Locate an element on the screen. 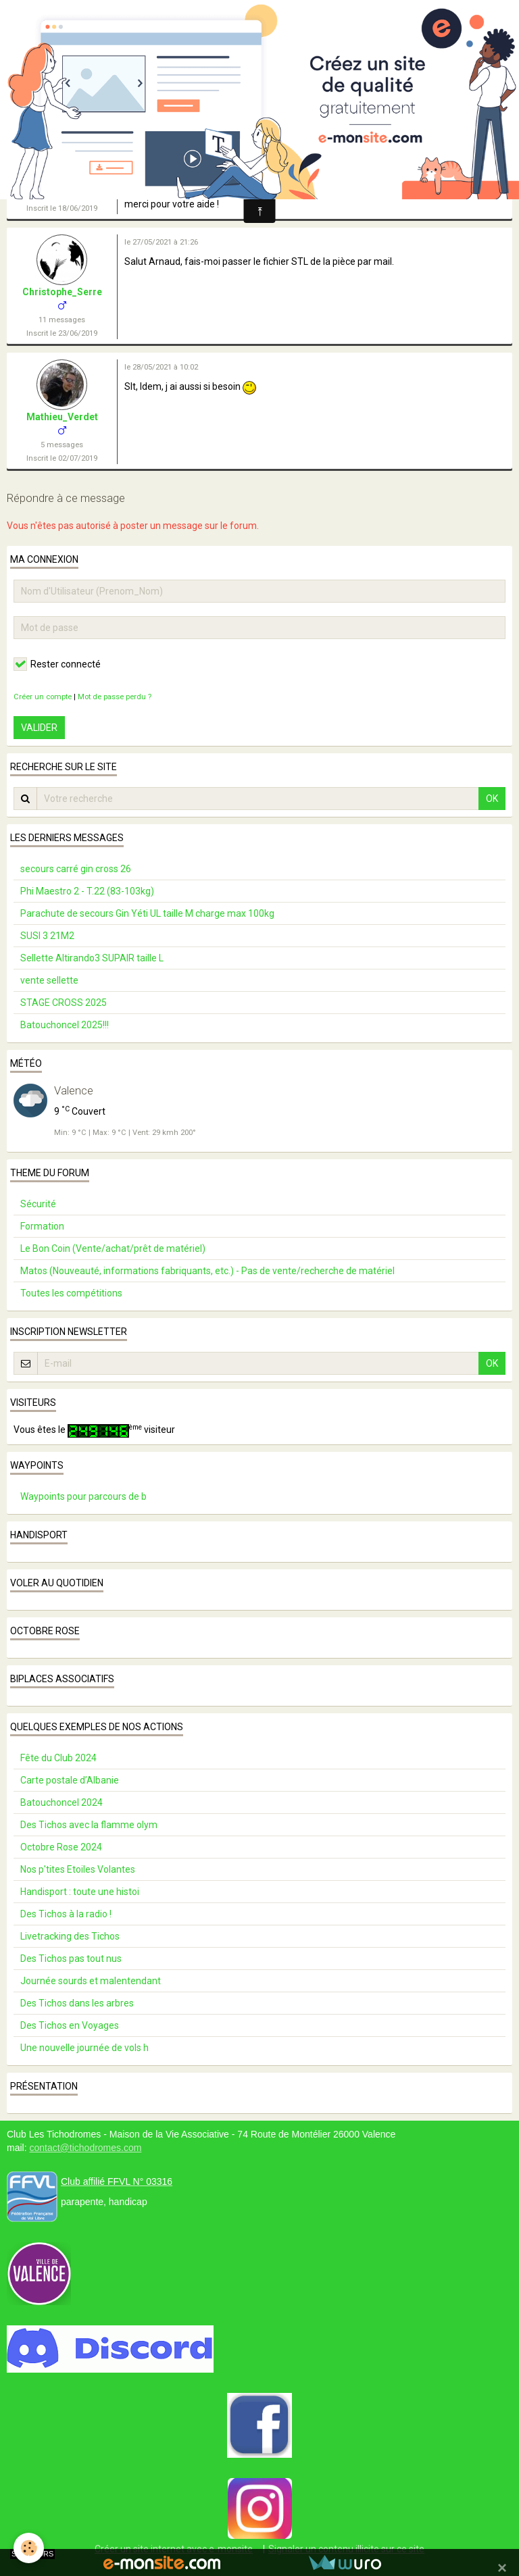 This screenshot has width=519, height=2576. SUSI 3 21M2 is located at coordinates (47, 935).